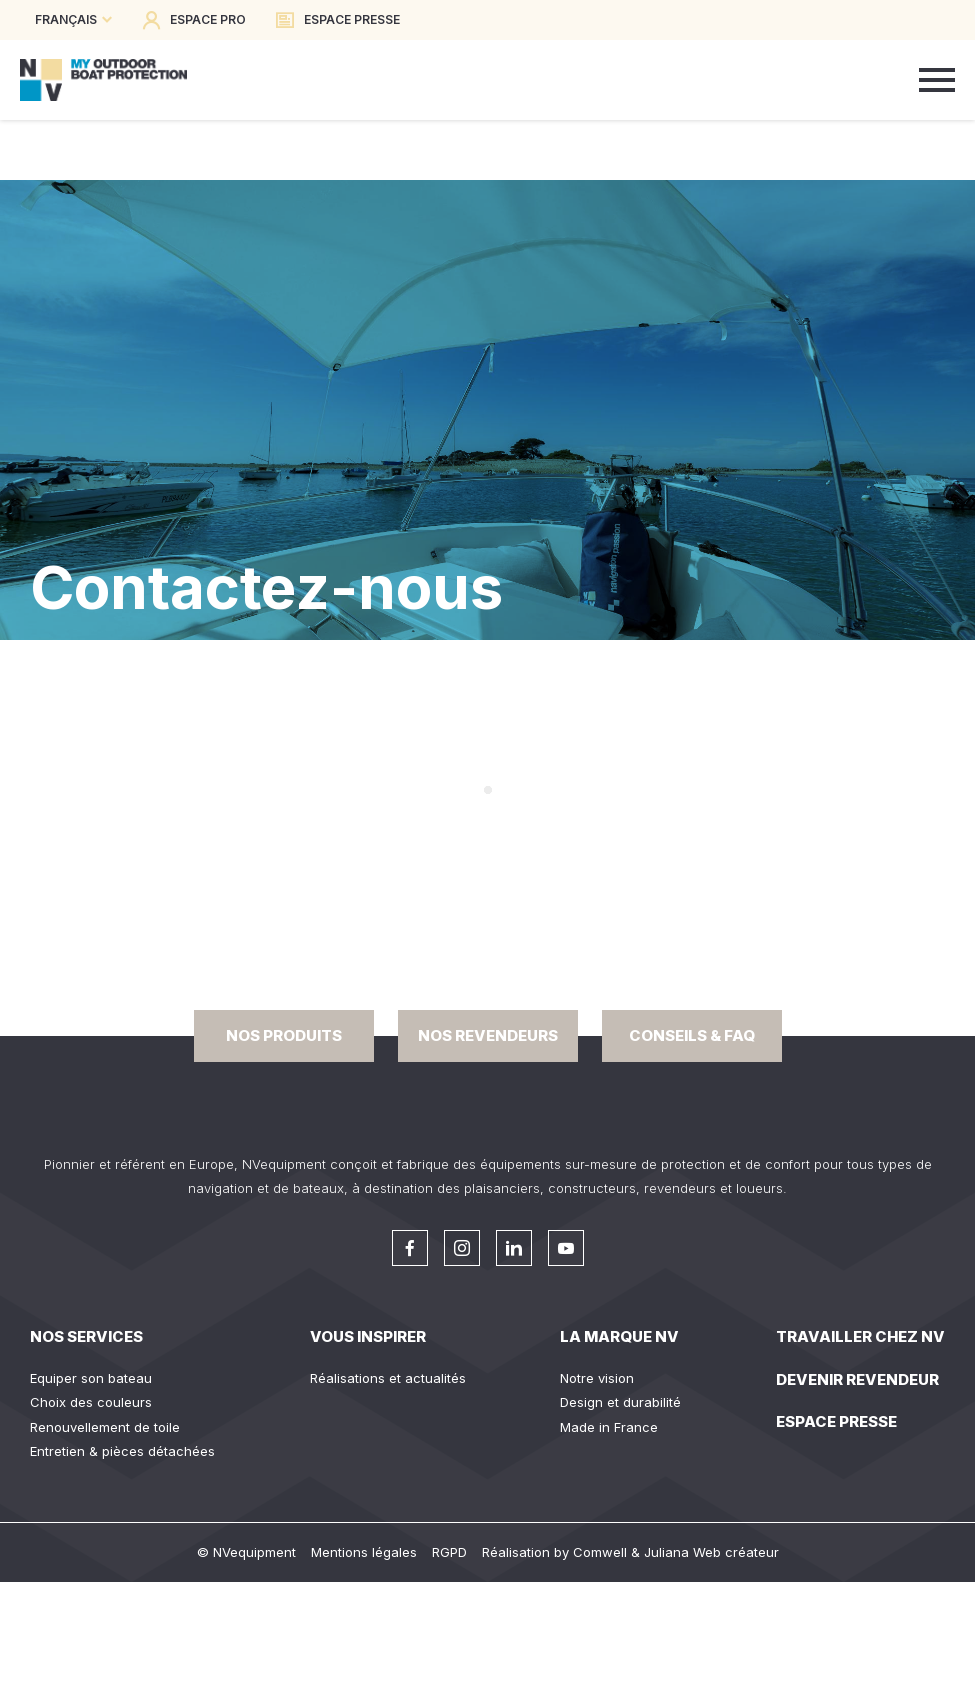  I want to click on Vous inspirer, so click(368, 1336).